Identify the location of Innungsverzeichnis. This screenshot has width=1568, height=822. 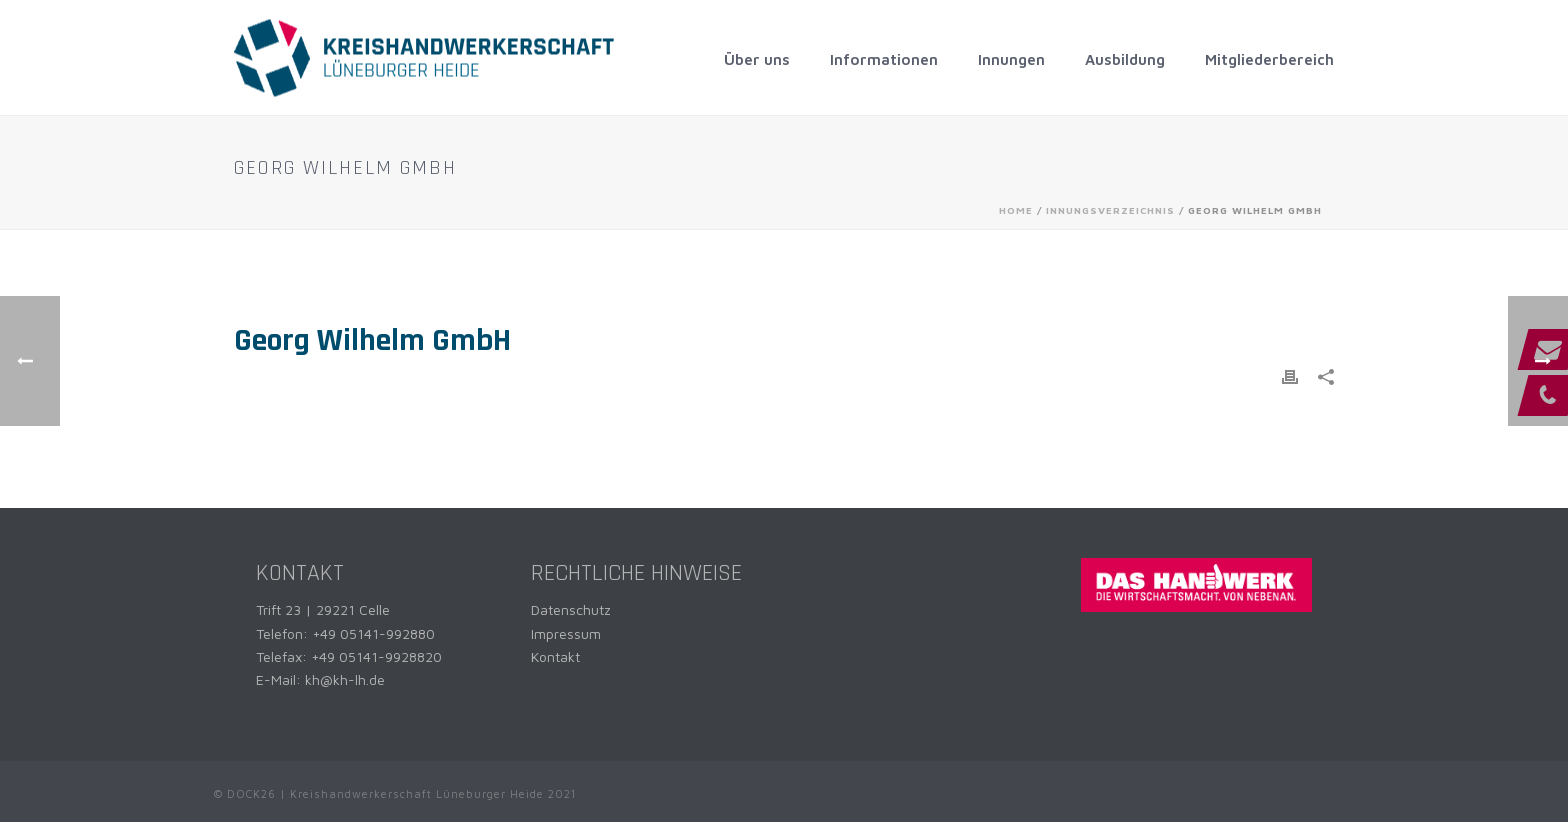
(1110, 210).